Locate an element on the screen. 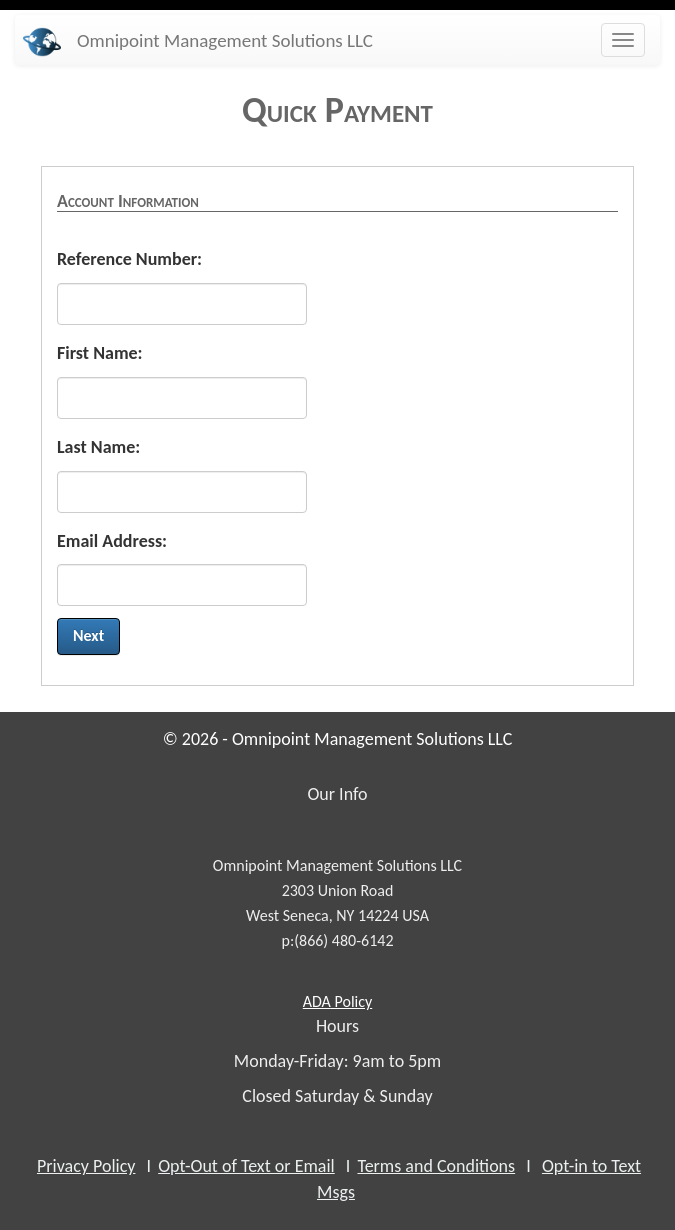 This screenshot has height=1230, width=675. Last Name: is located at coordinates (98, 447).